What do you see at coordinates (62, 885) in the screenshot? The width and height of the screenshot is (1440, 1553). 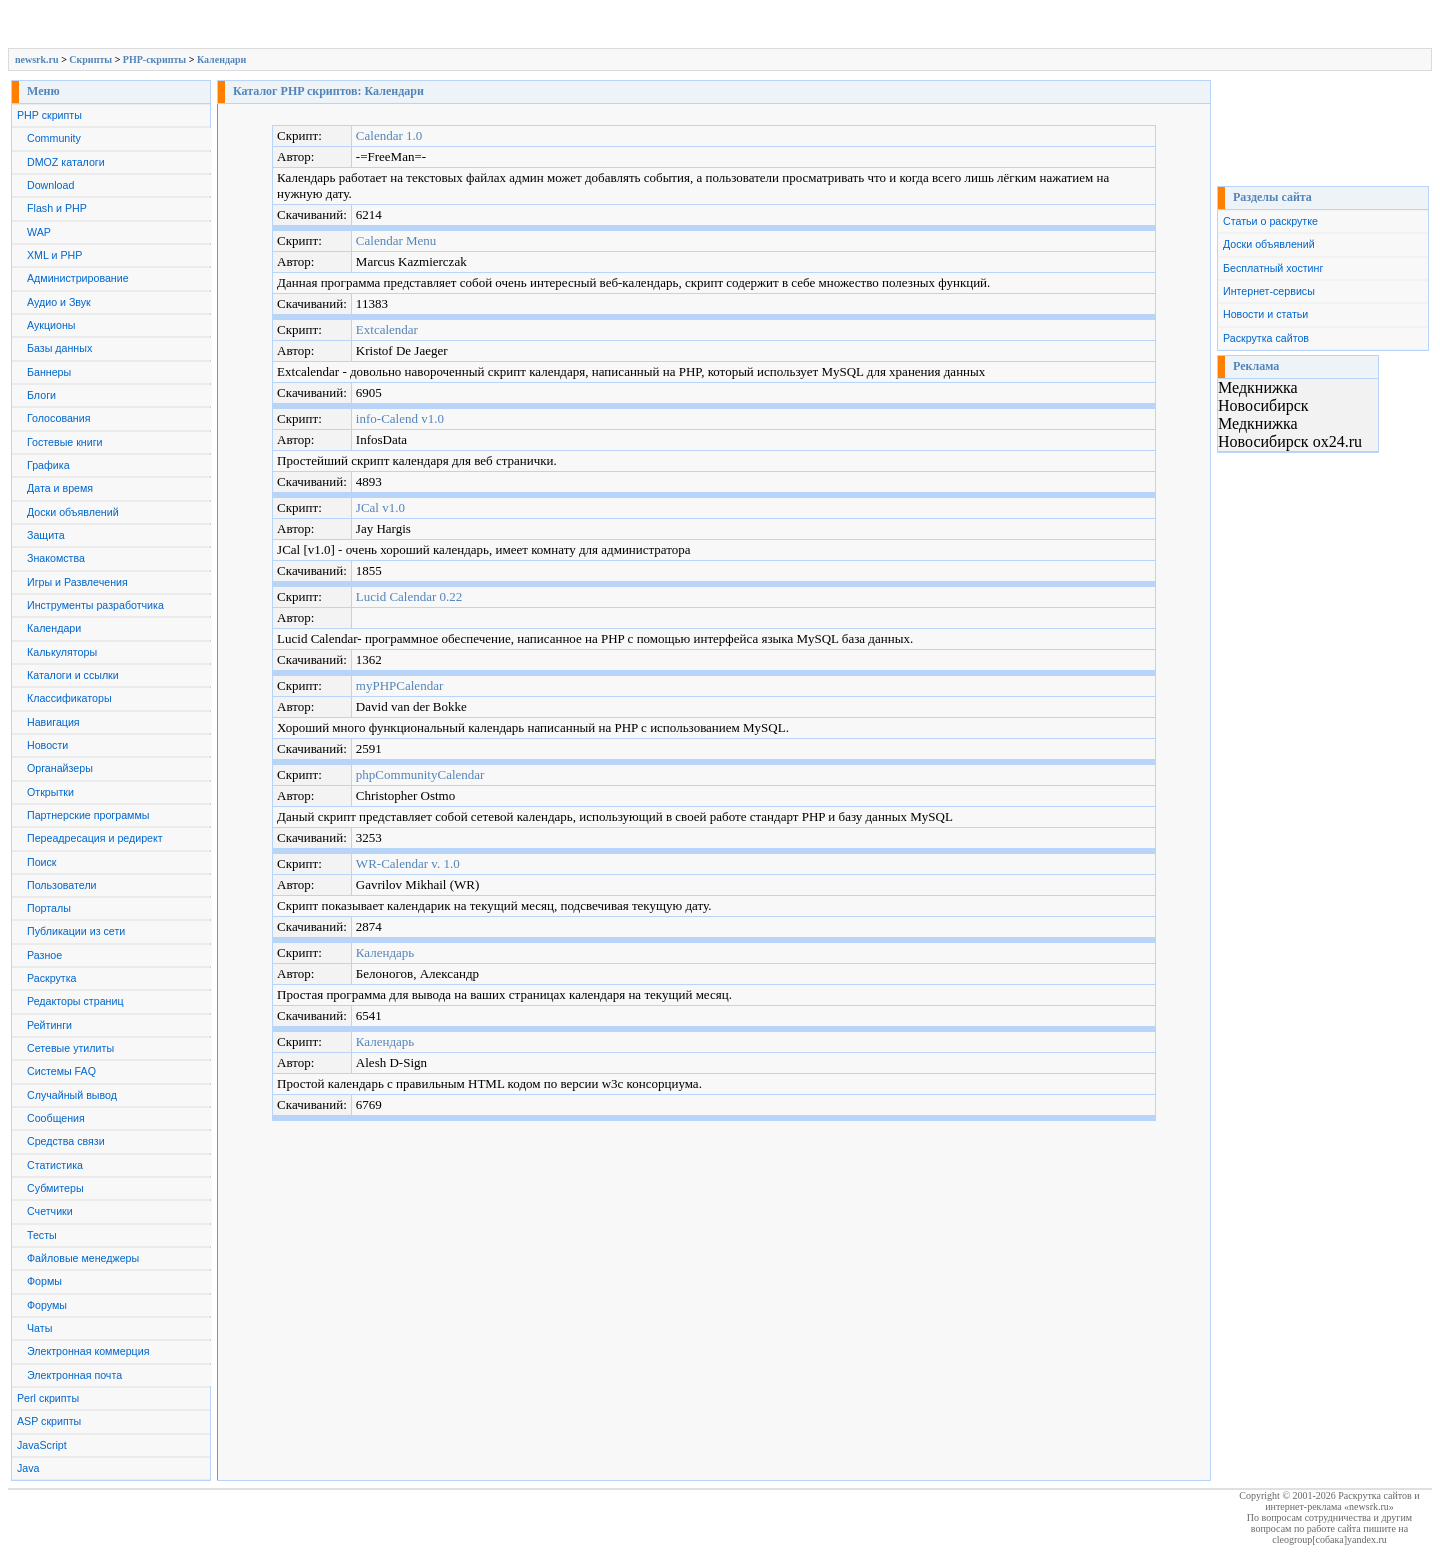 I see `Пользователи` at bounding box center [62, 885].